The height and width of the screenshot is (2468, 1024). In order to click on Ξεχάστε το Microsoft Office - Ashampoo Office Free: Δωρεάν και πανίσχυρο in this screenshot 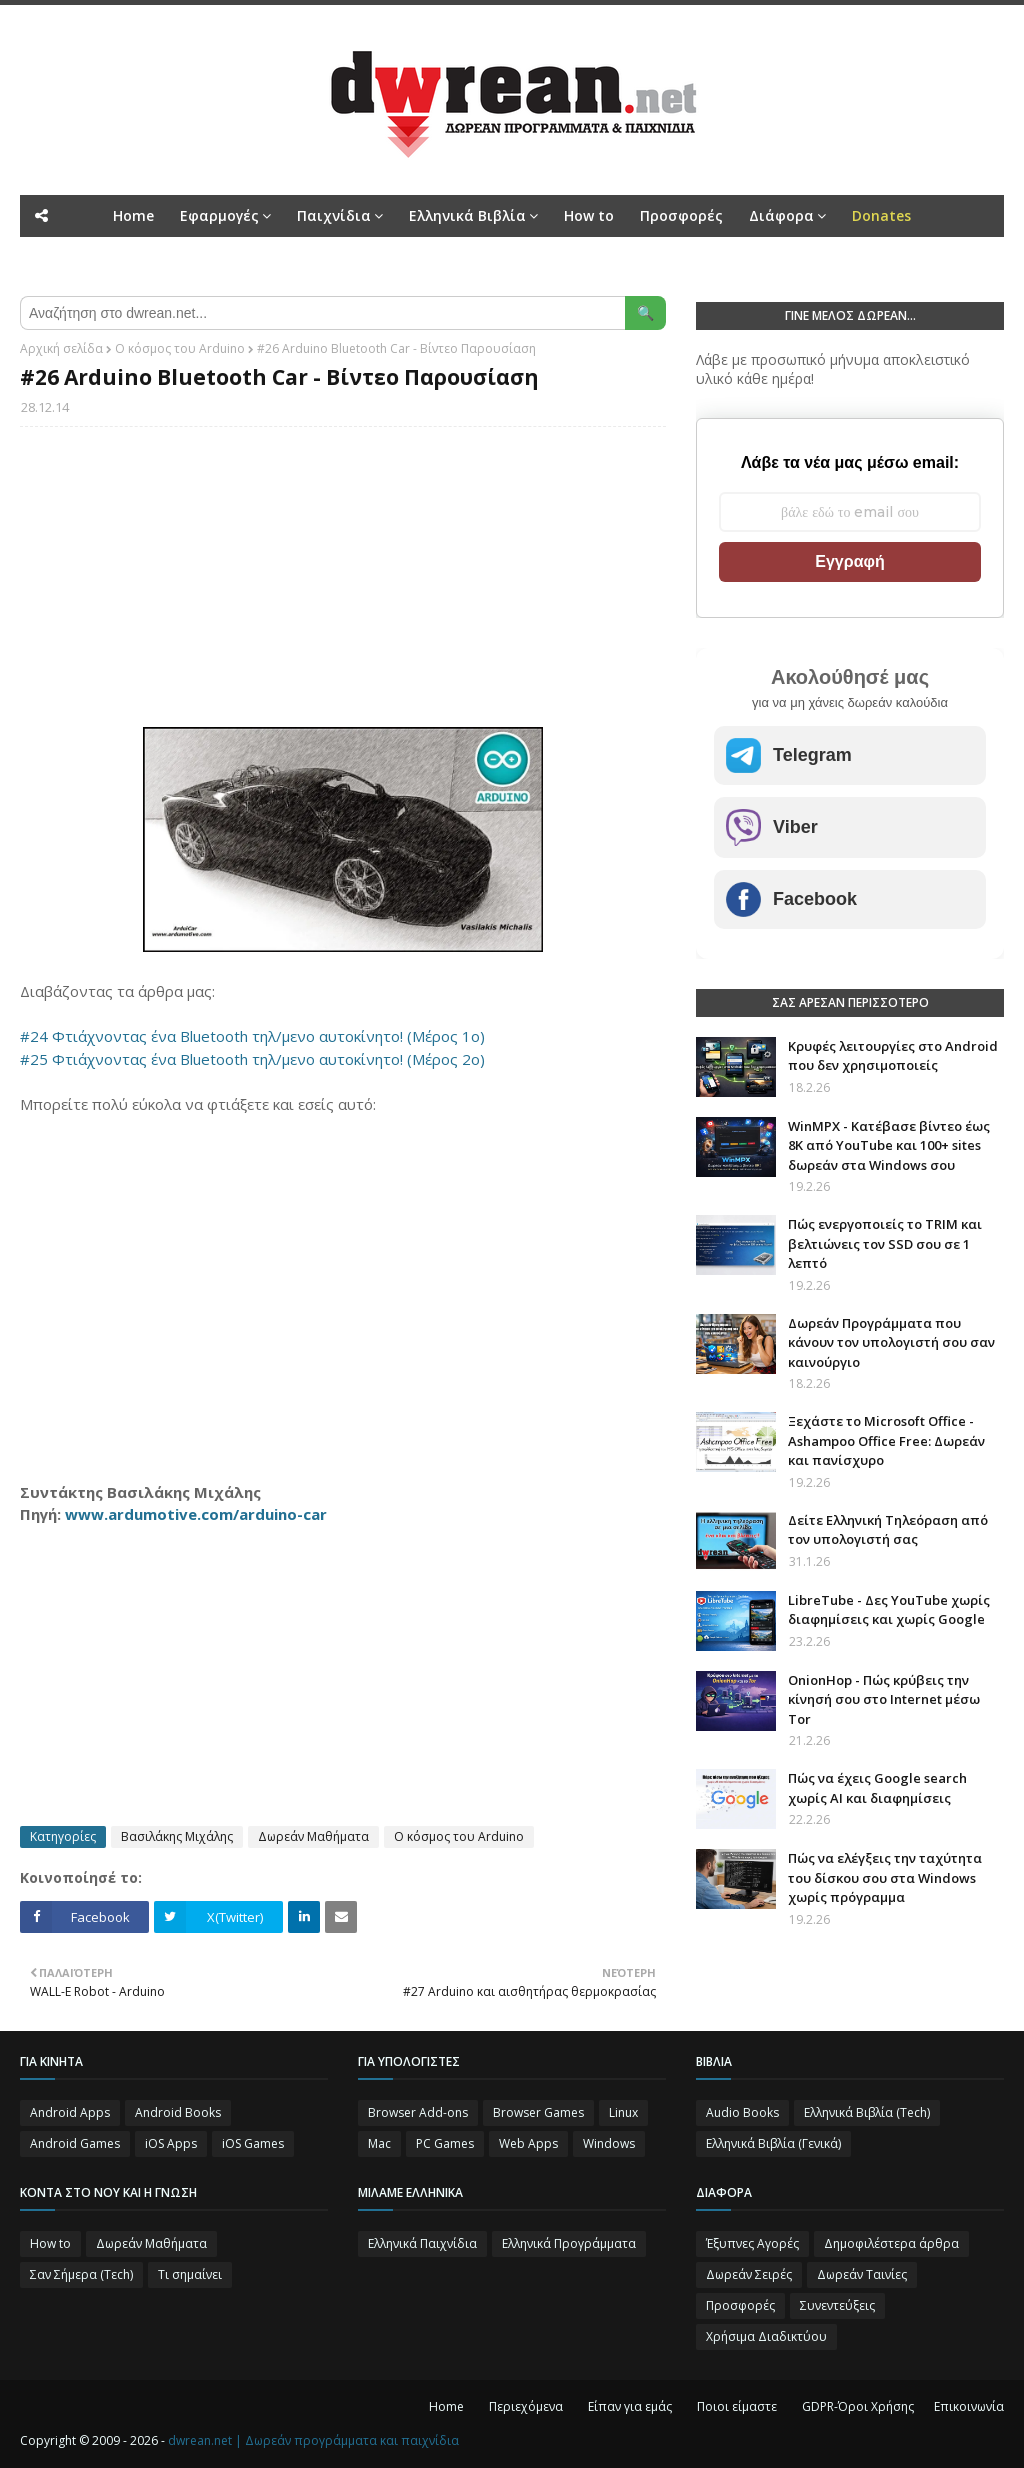, I will do `click(886, 1440)`.